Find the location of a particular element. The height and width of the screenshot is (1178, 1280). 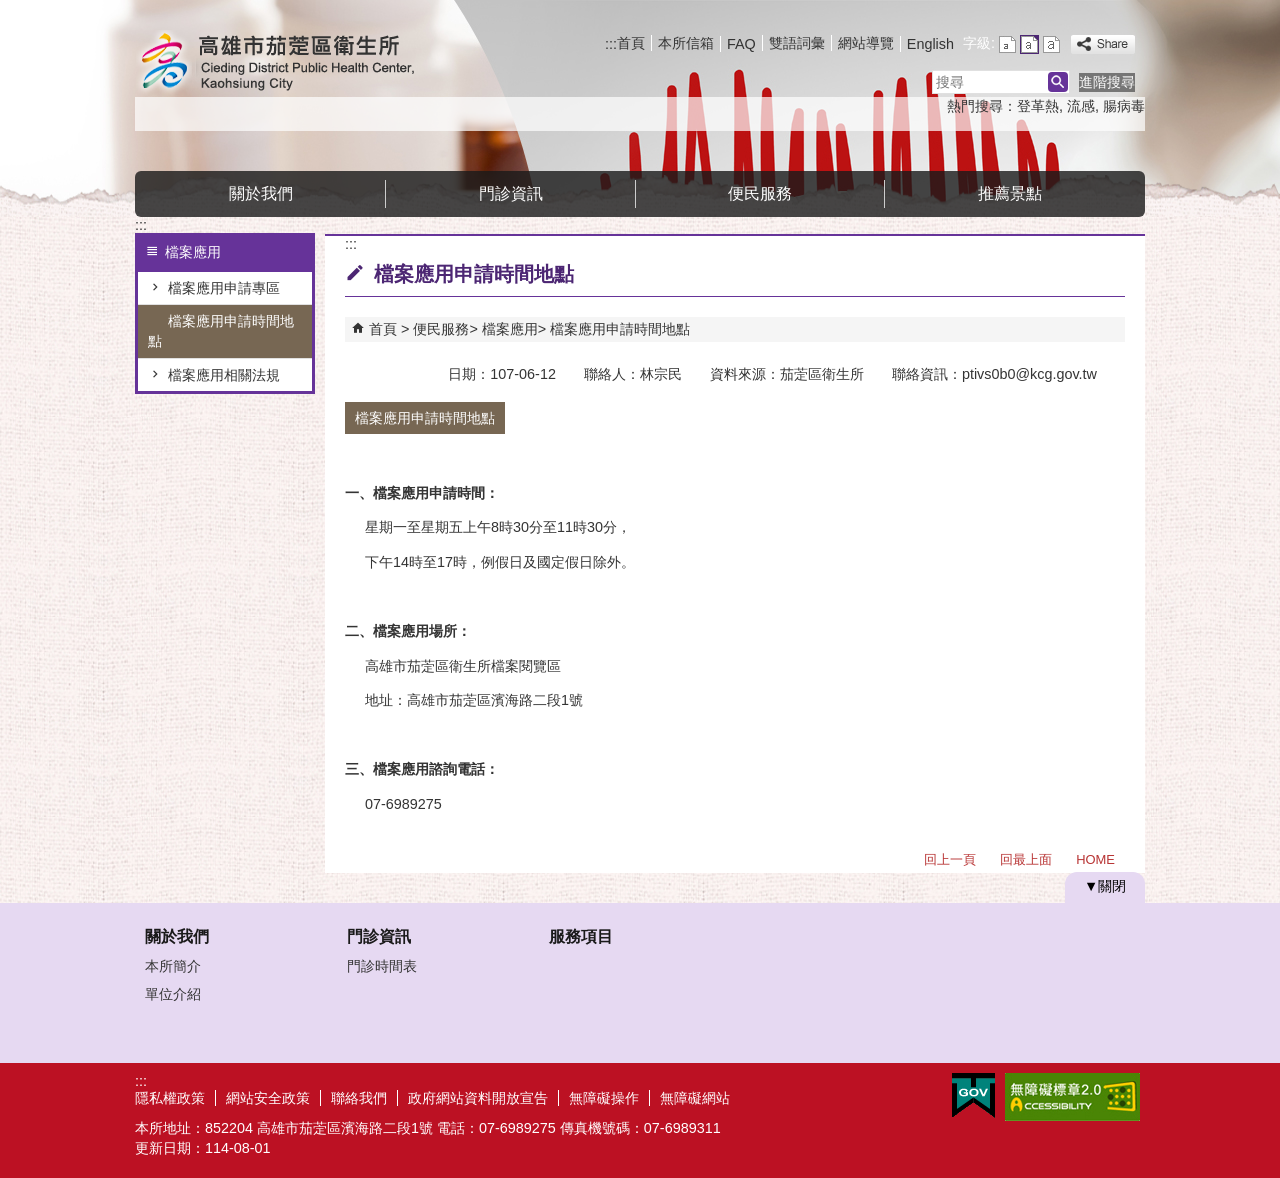

字級等級：中 [button] is located at coordinates (1029, 44).